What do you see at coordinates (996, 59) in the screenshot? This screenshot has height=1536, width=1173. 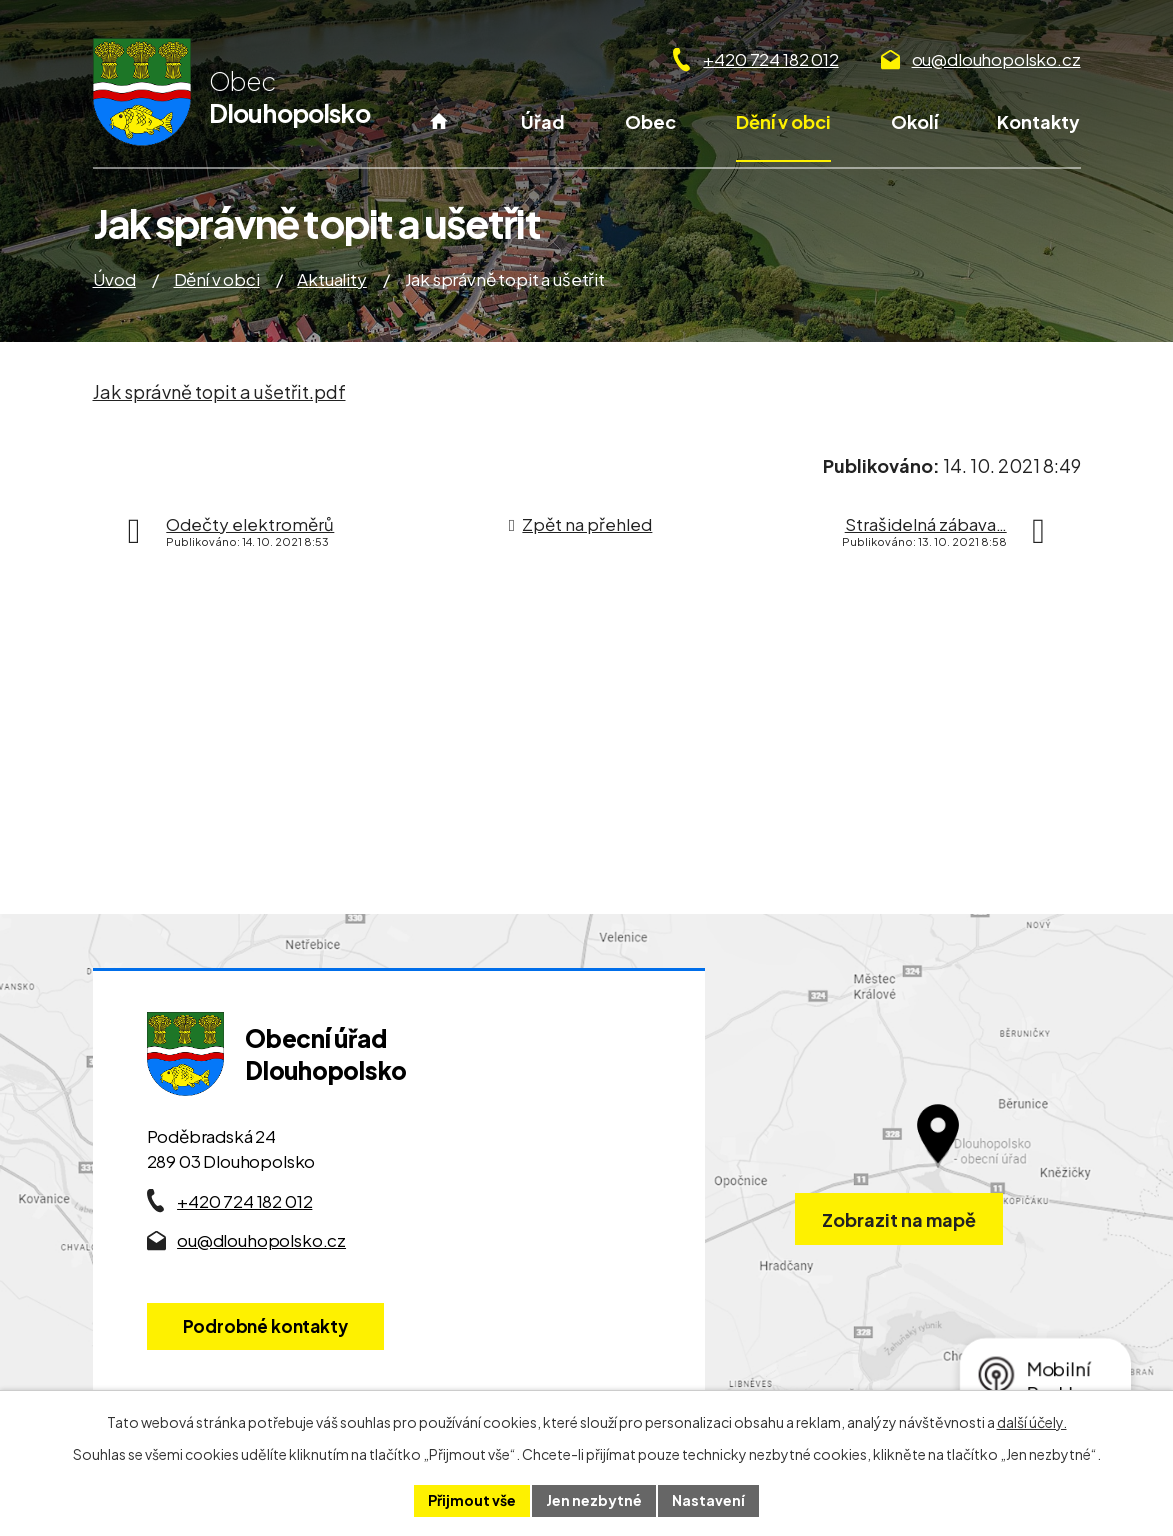 I see `ou@dlouhopolsko.cz` at bounding box center [996, 59].